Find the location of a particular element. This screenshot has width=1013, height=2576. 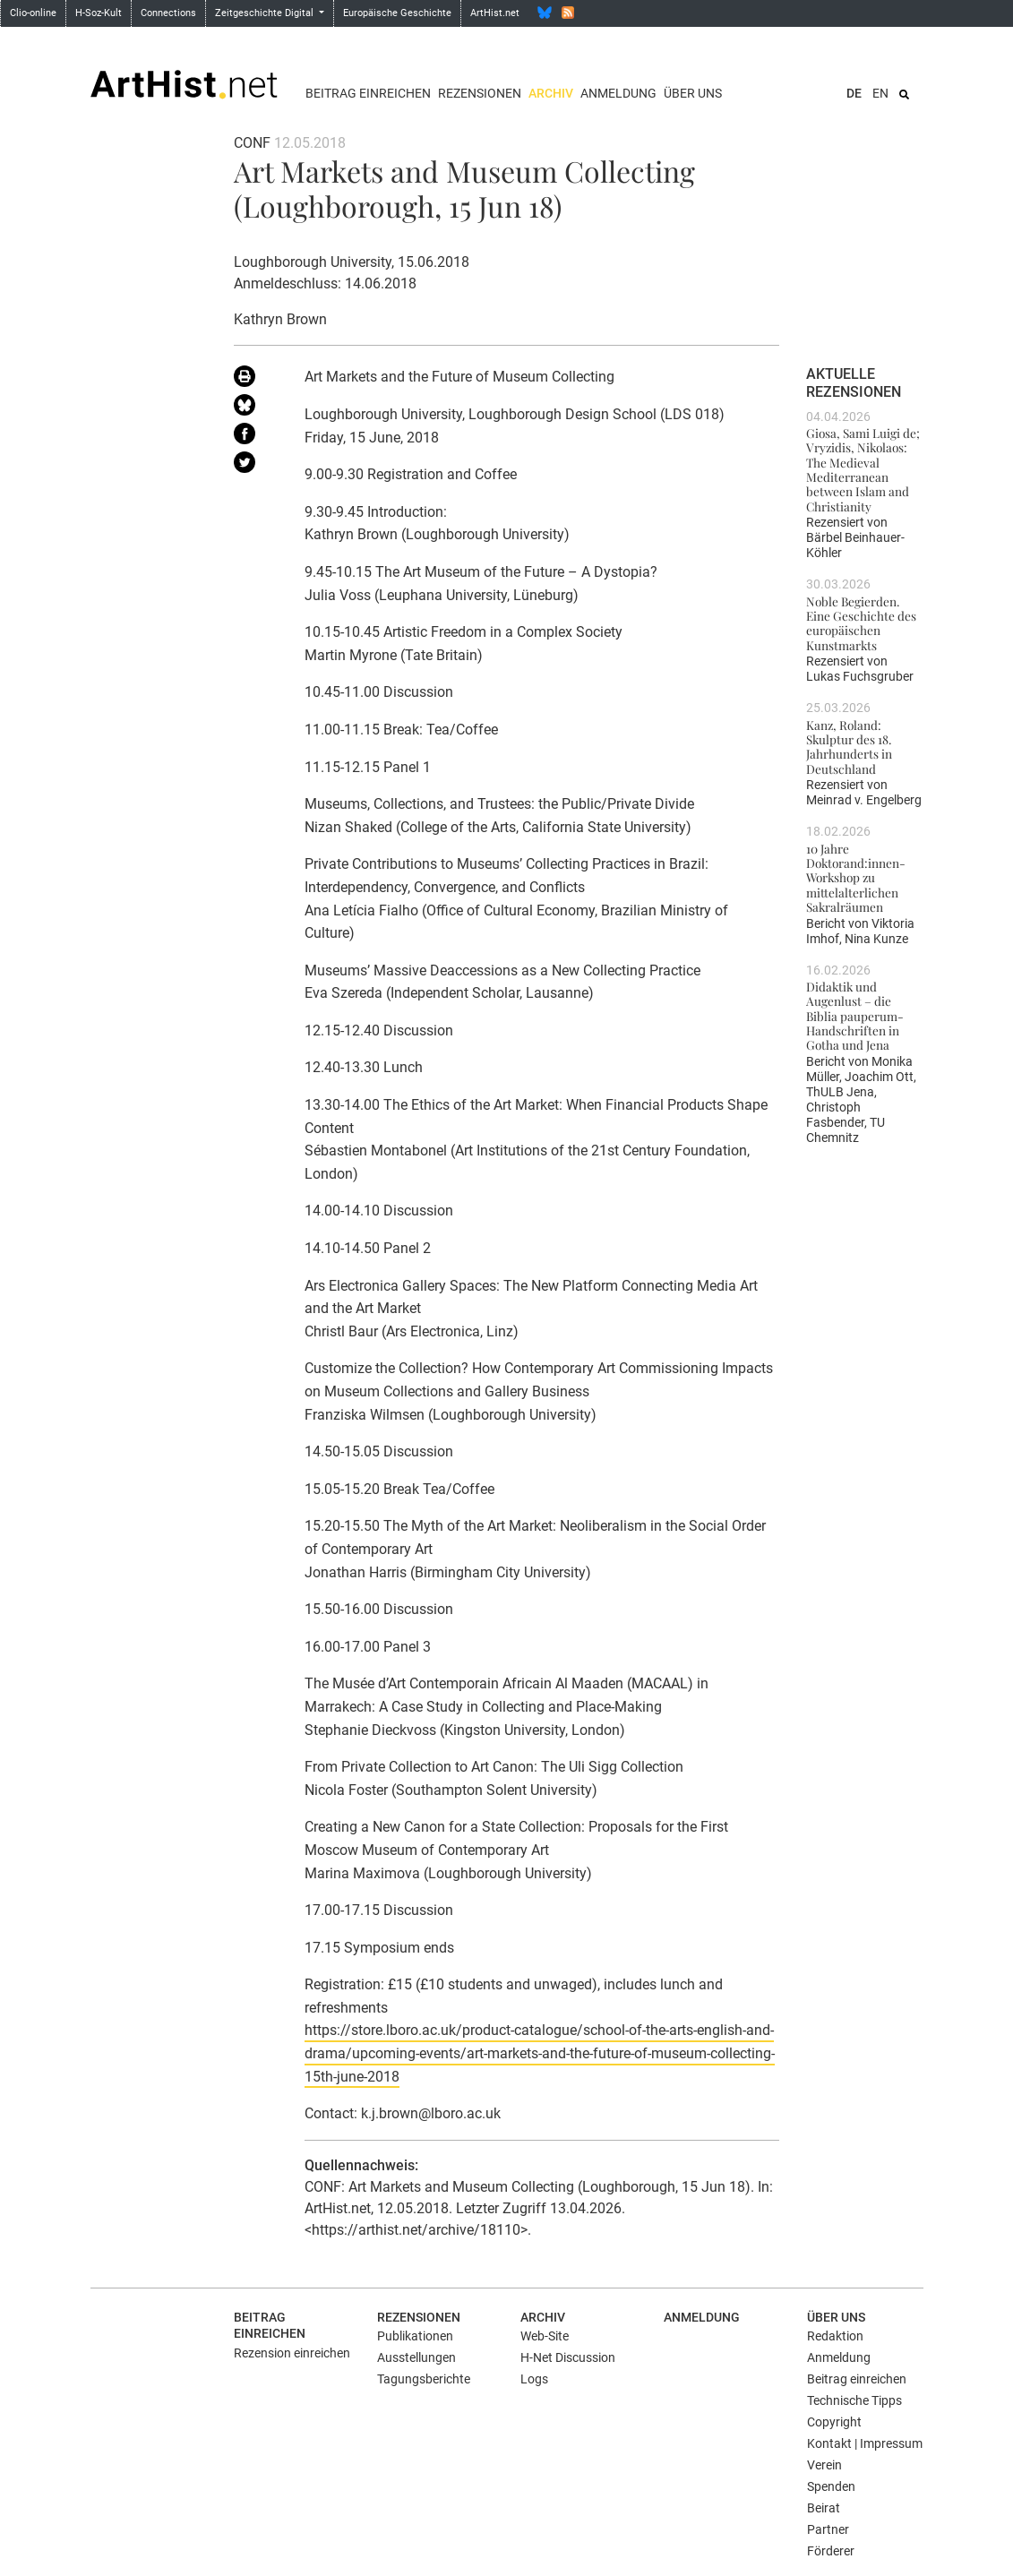

EN is located at coordinates (880, 93).